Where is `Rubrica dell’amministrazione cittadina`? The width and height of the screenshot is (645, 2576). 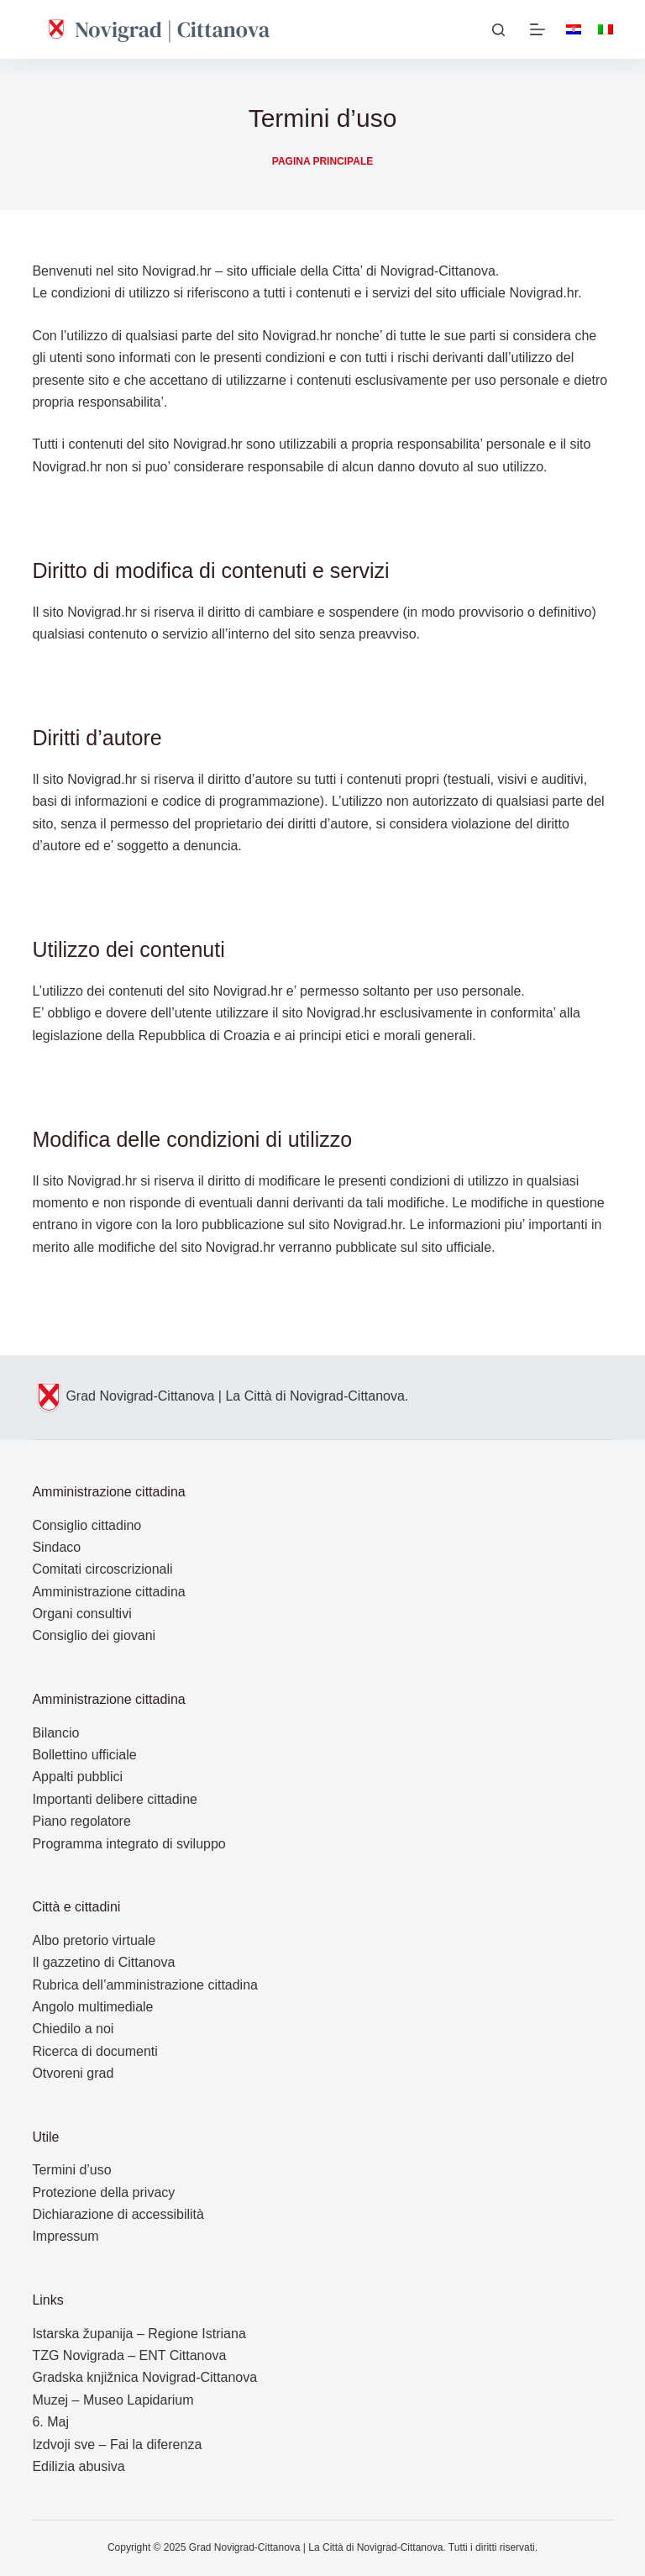
Rubrica dell’amministrazione cittadina is located at coordinates (145, 1985).